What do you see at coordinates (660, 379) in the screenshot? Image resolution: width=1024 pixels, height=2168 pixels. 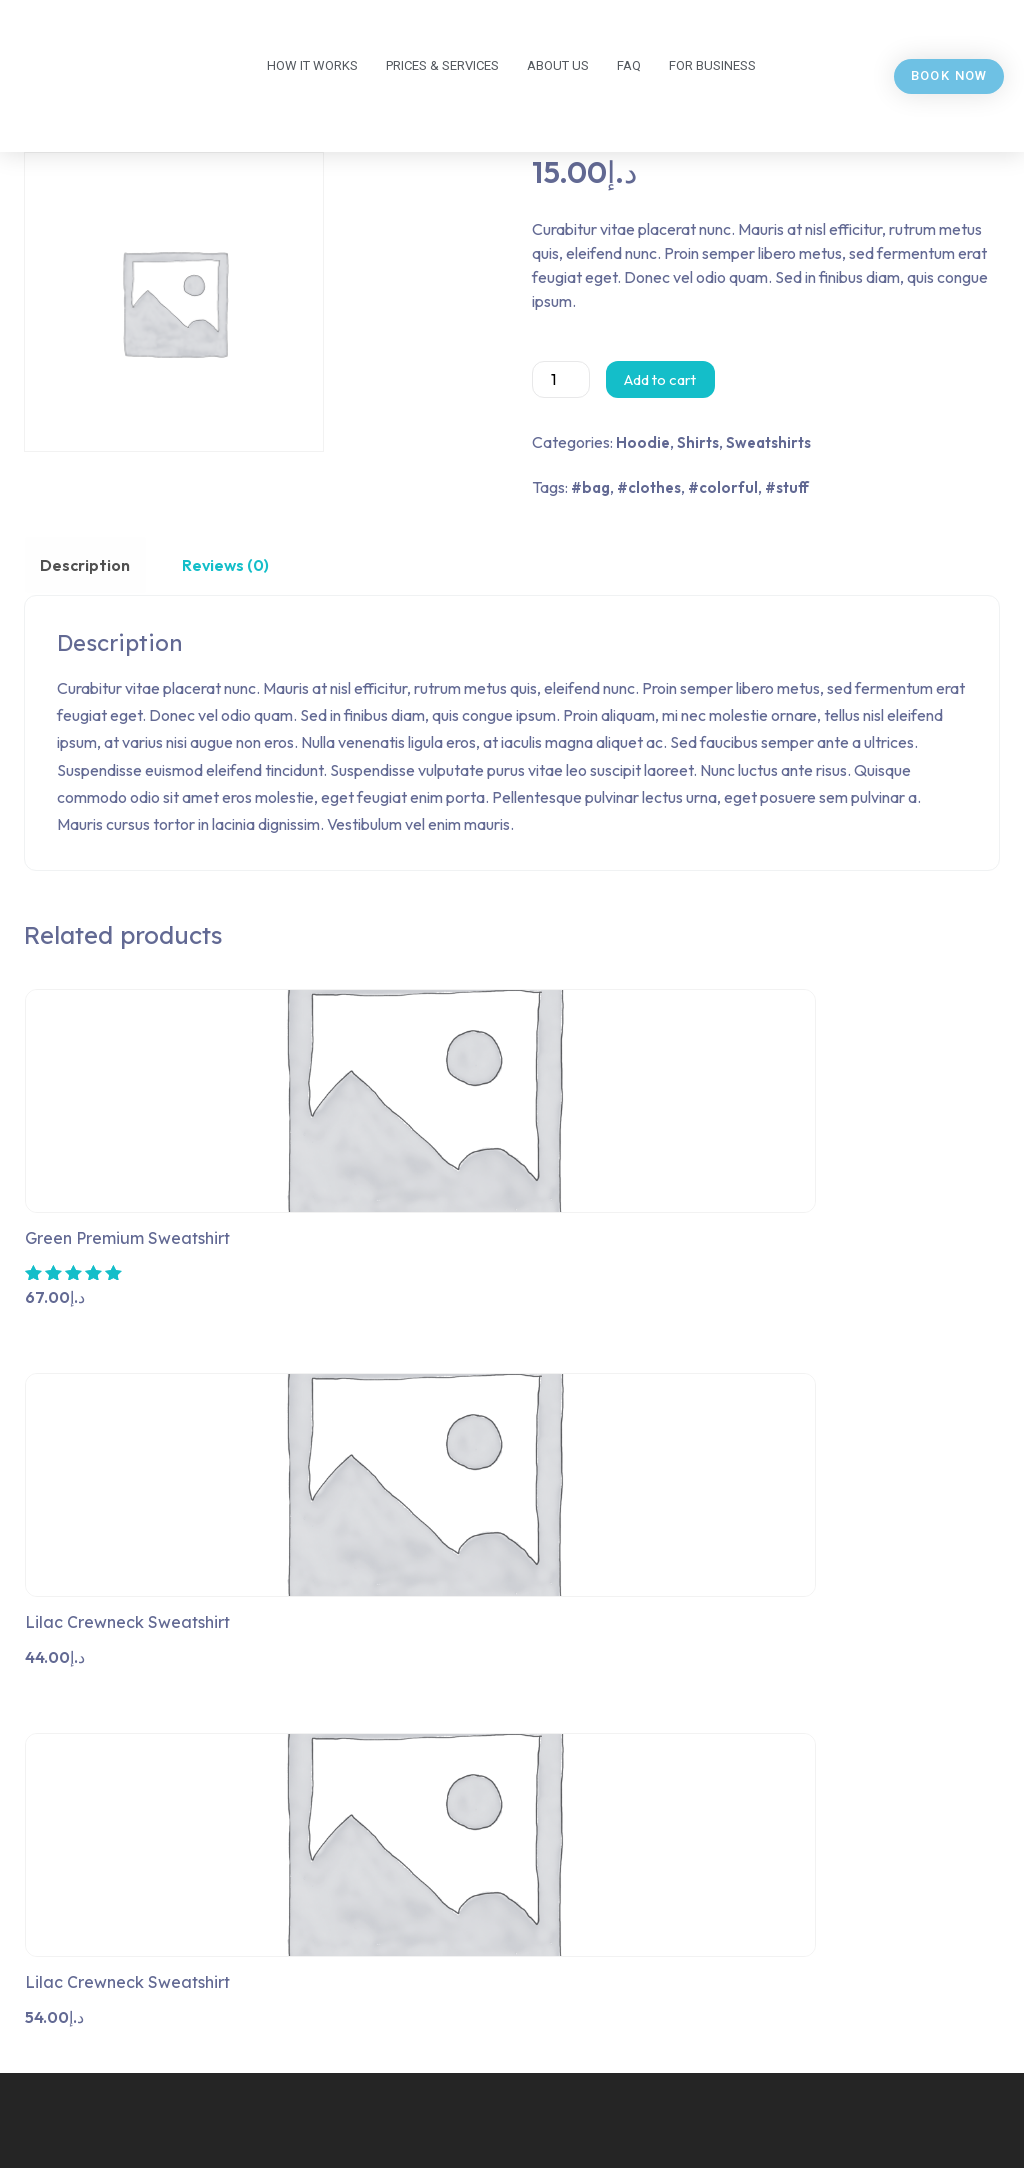 I see `Add to cart` at bounding box center [660, 379].